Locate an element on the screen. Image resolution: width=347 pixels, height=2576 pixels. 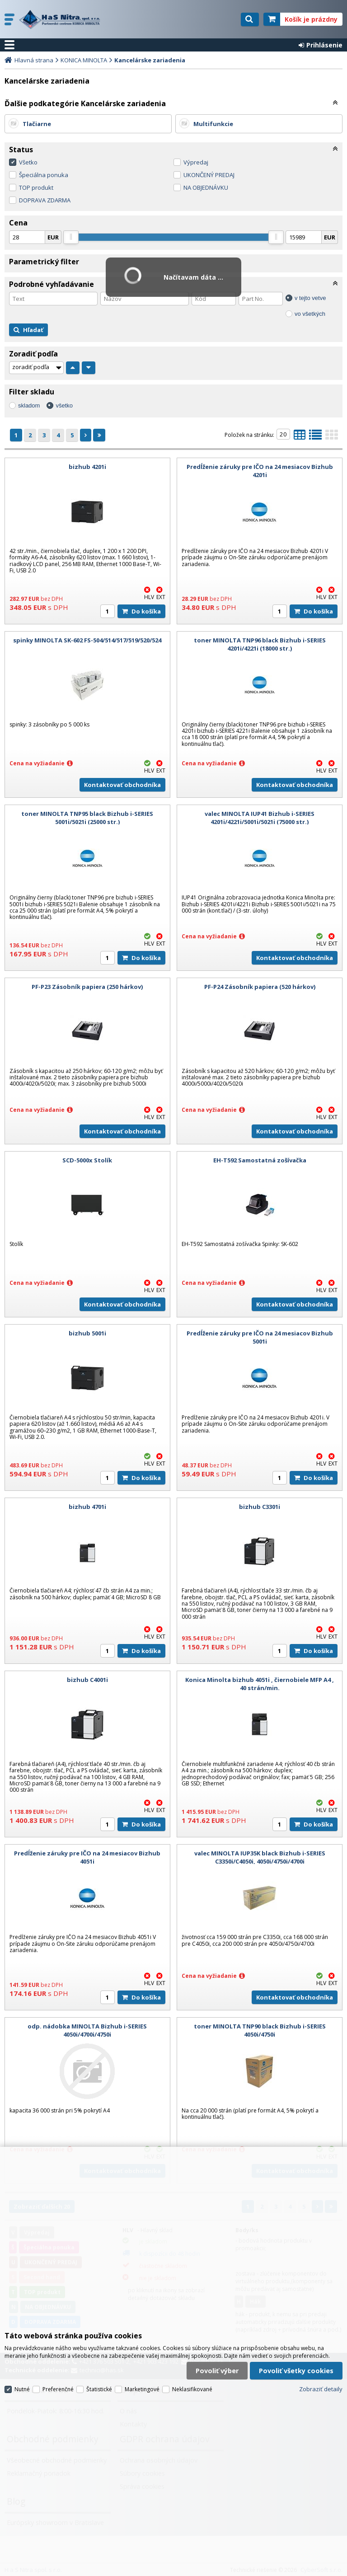
UKONČENÝ PREDAJ is located at coordinates (208, 175).